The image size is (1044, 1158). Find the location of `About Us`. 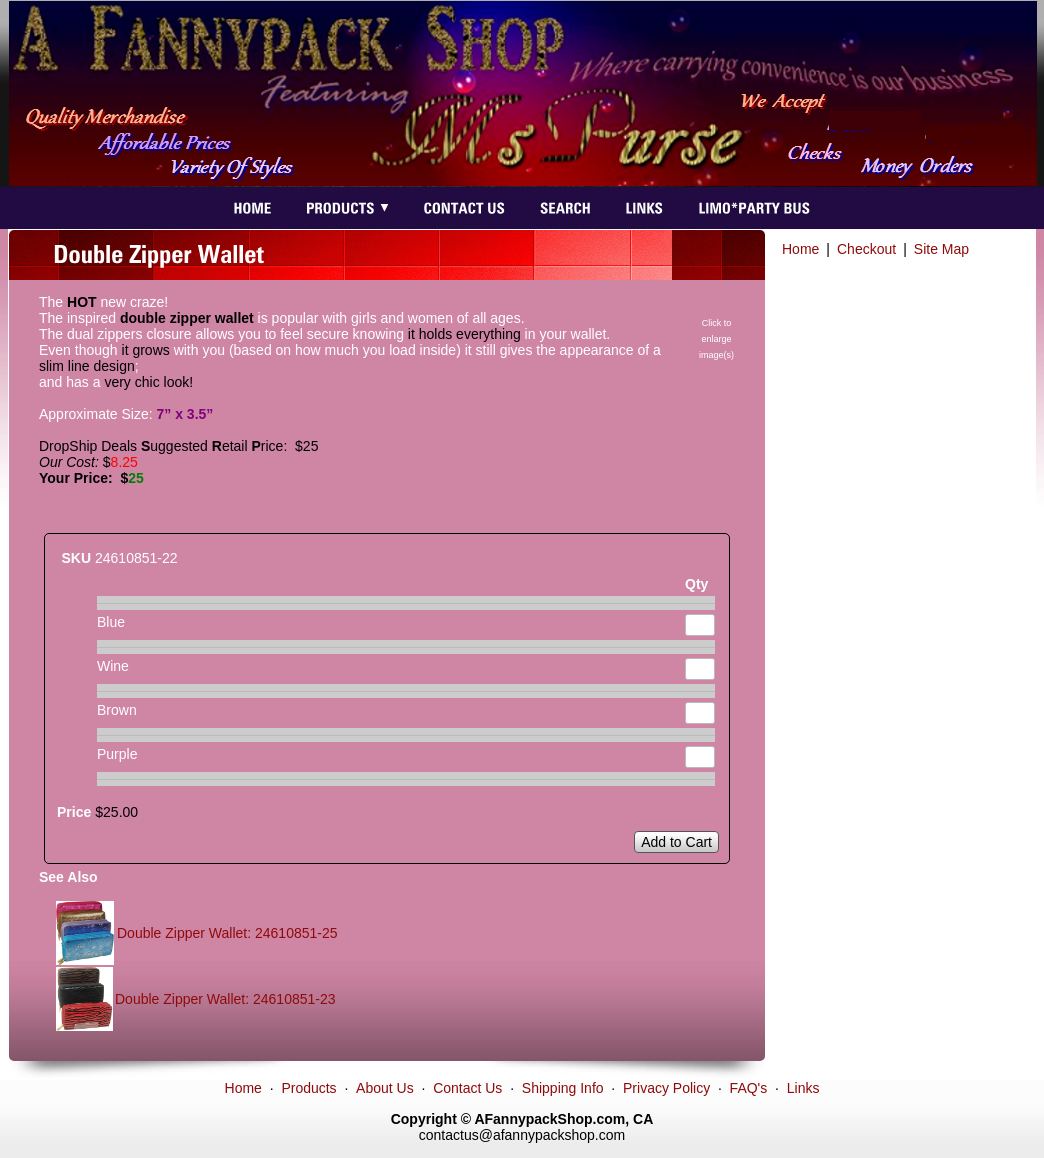

About Us is located at coordinates (385, 1088).